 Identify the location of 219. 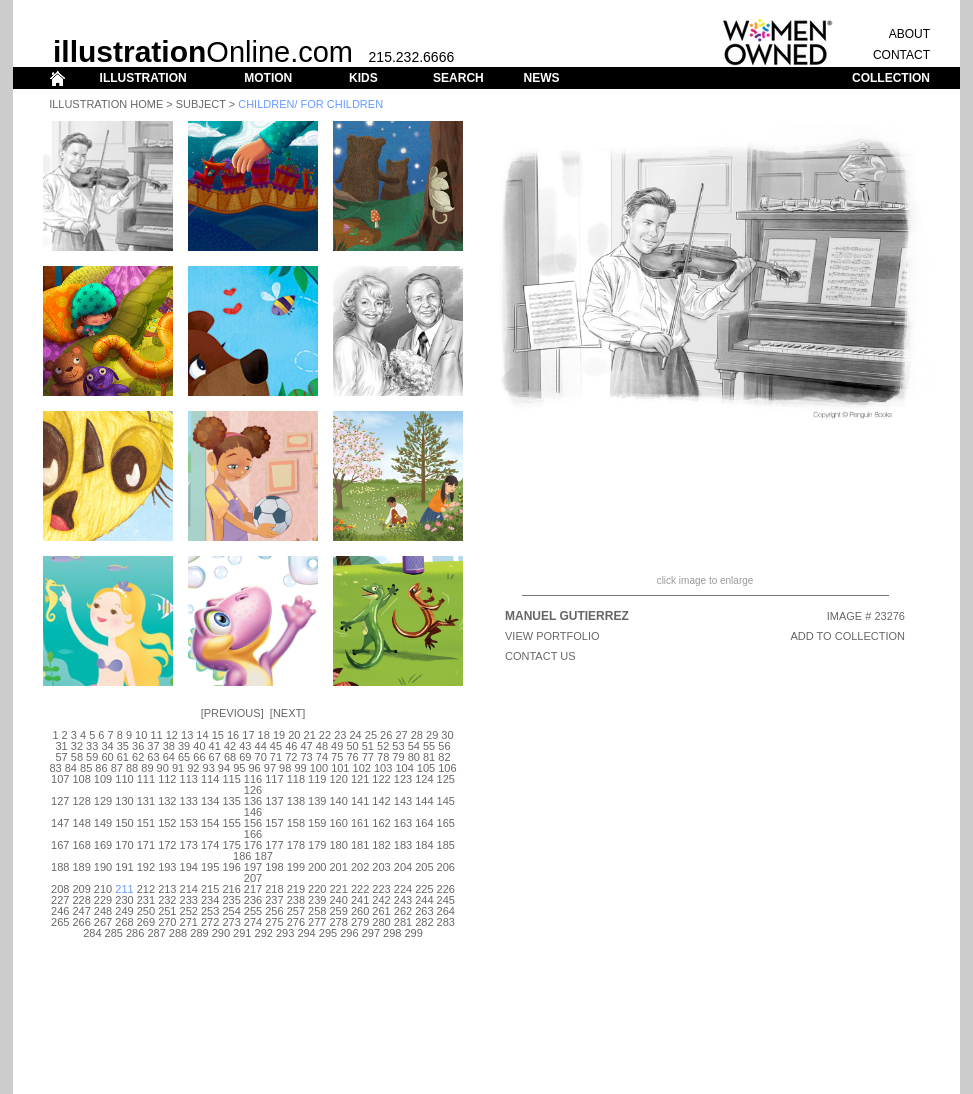
(296, 889).